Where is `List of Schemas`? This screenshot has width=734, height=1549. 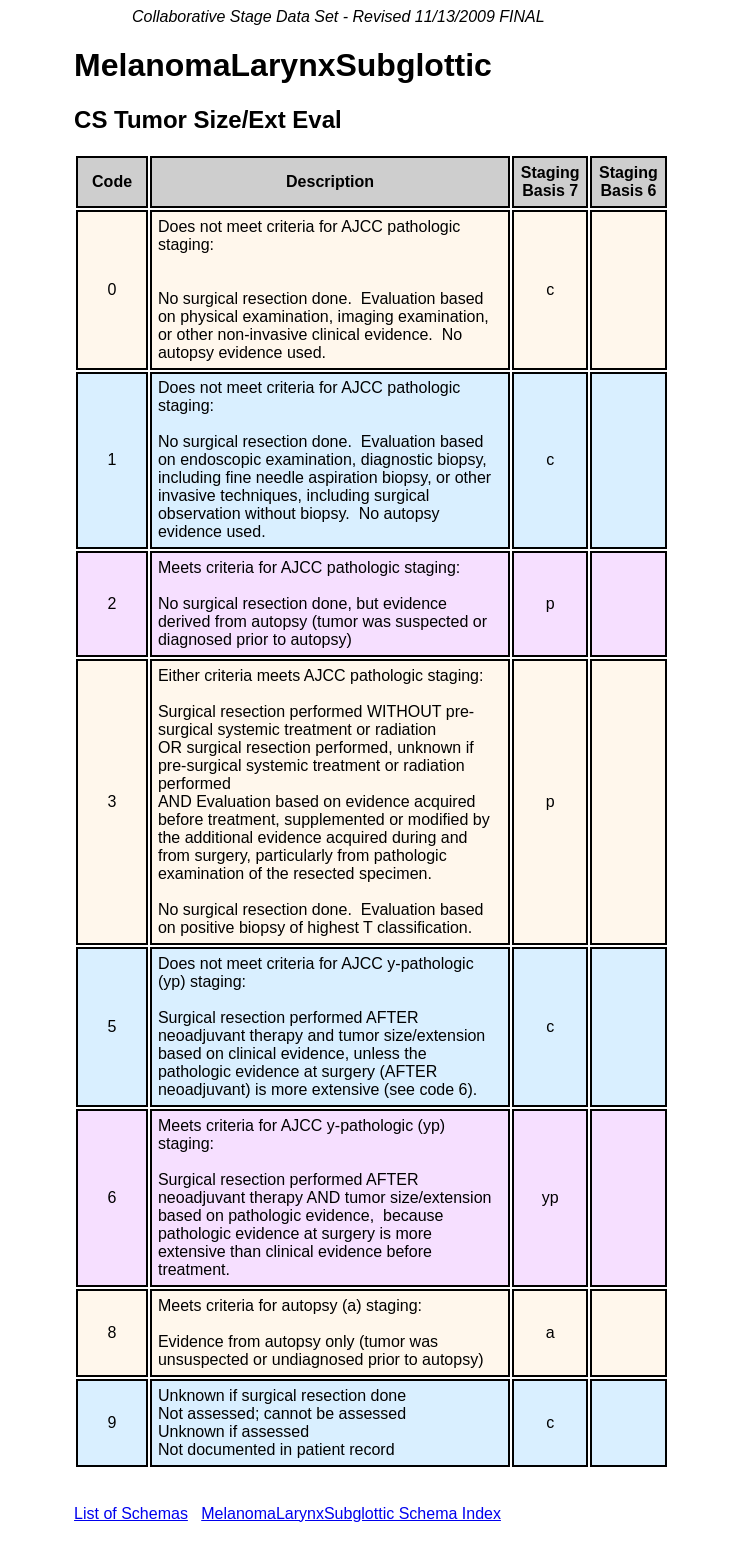
List of Schemas is located at coordinates (131, 1513).